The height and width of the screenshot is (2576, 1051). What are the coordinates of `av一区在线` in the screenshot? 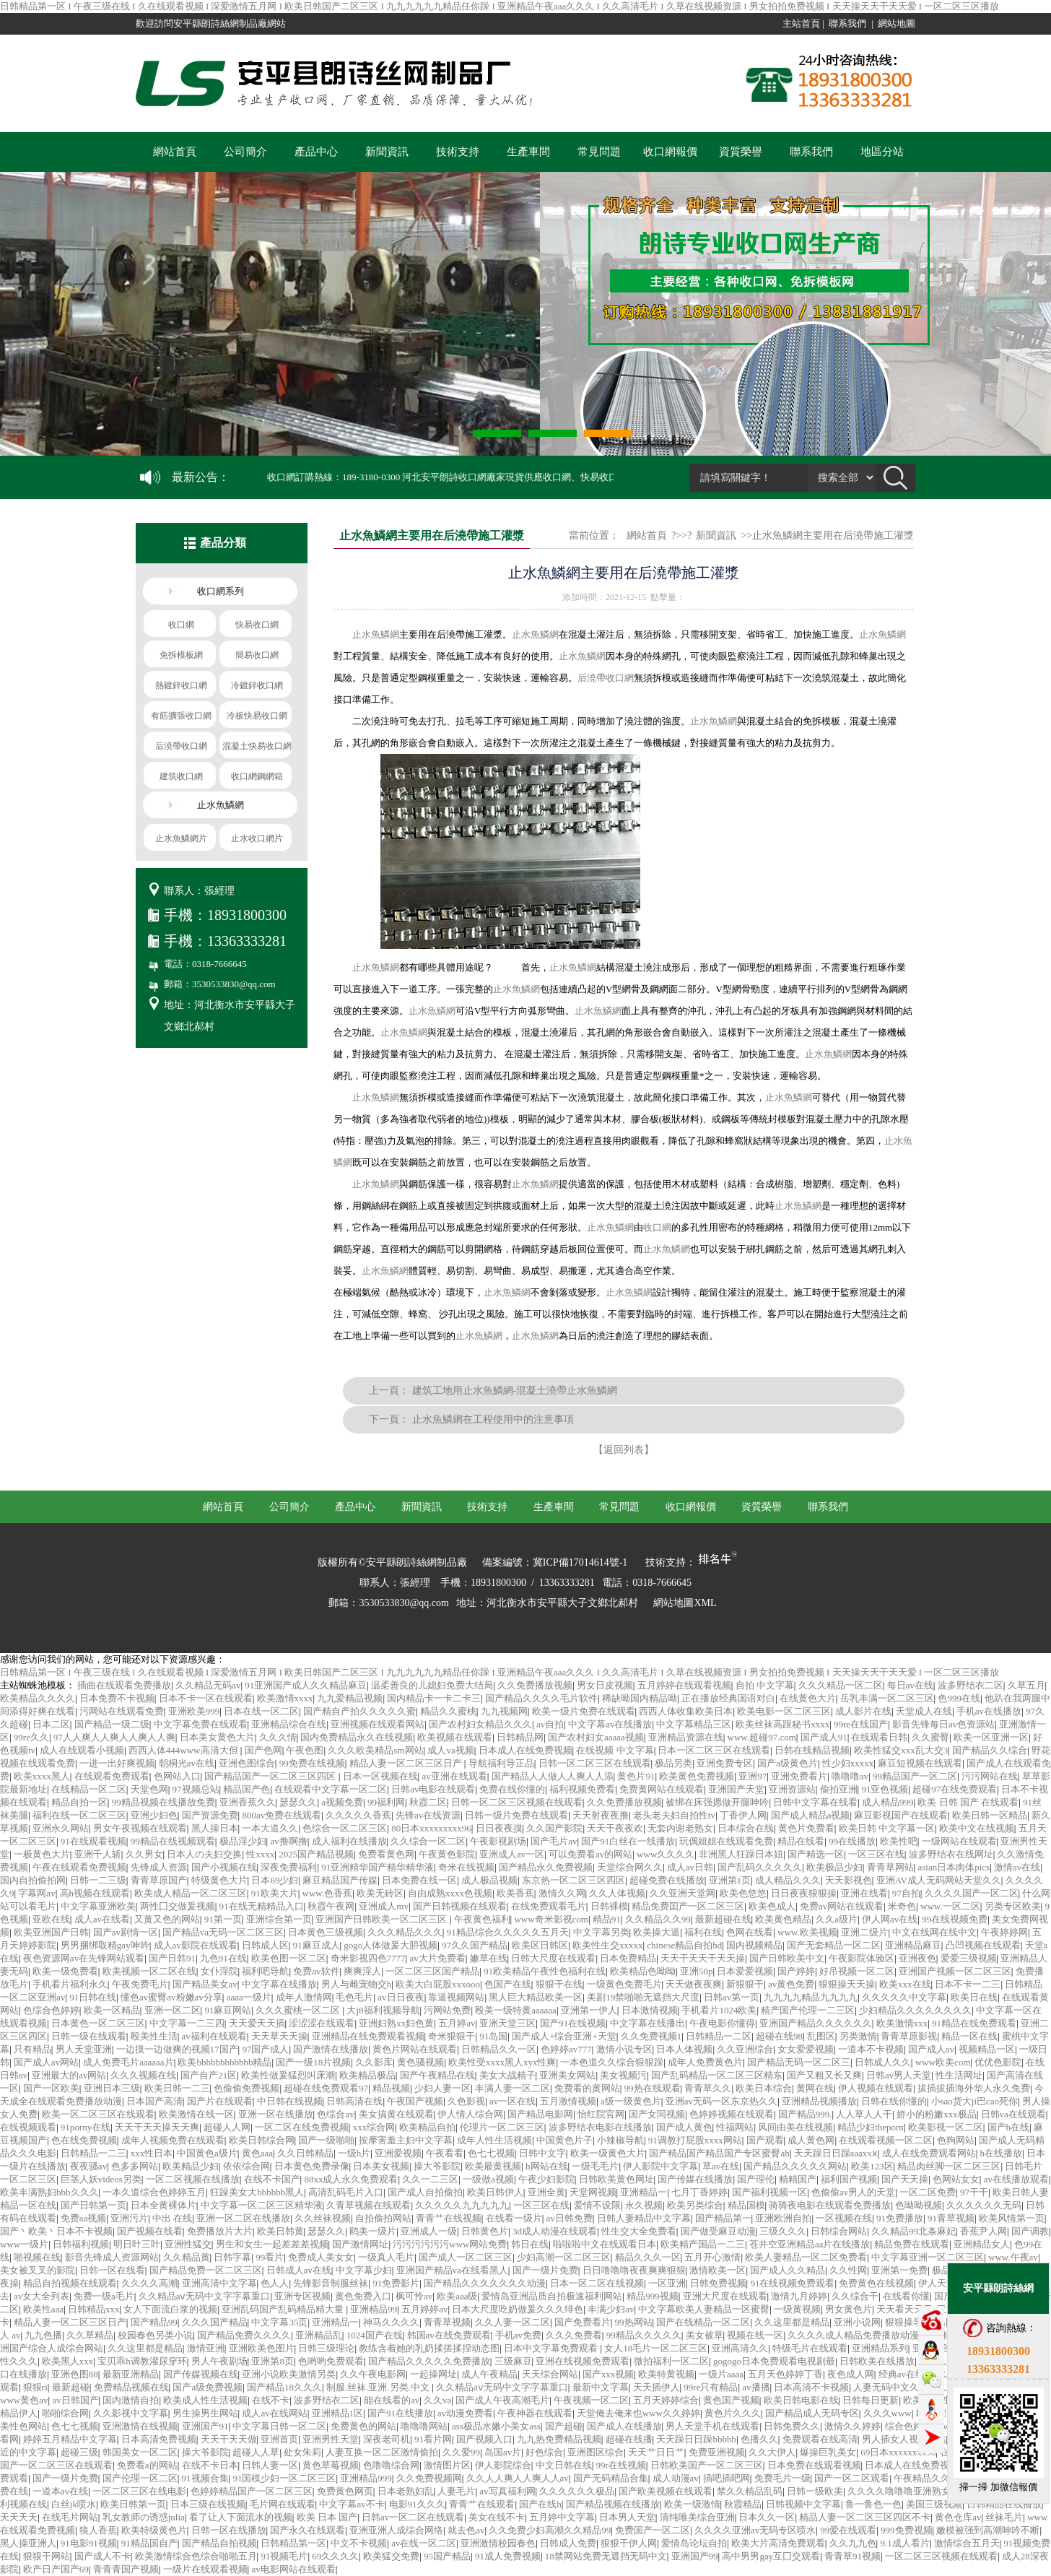 It's located at (512, 2101).